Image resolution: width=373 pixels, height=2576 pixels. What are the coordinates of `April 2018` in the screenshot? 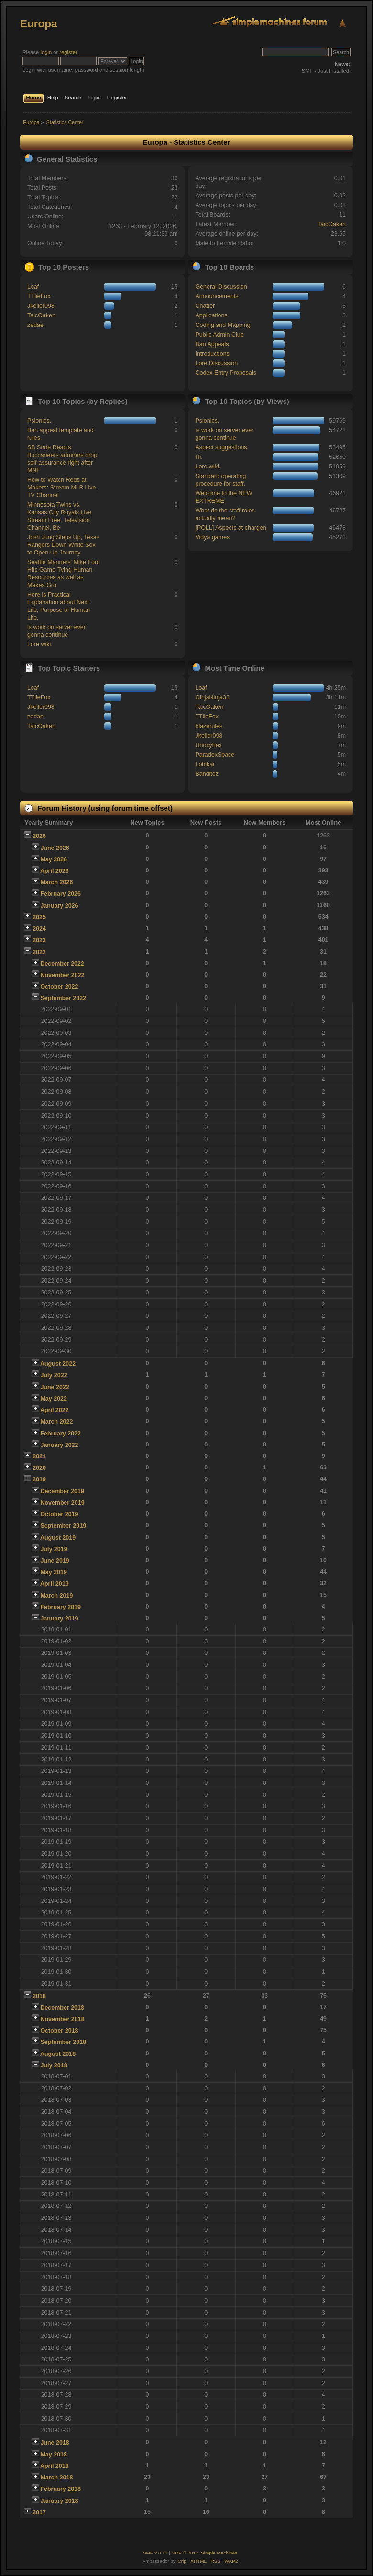 It's located at (54, 2466).